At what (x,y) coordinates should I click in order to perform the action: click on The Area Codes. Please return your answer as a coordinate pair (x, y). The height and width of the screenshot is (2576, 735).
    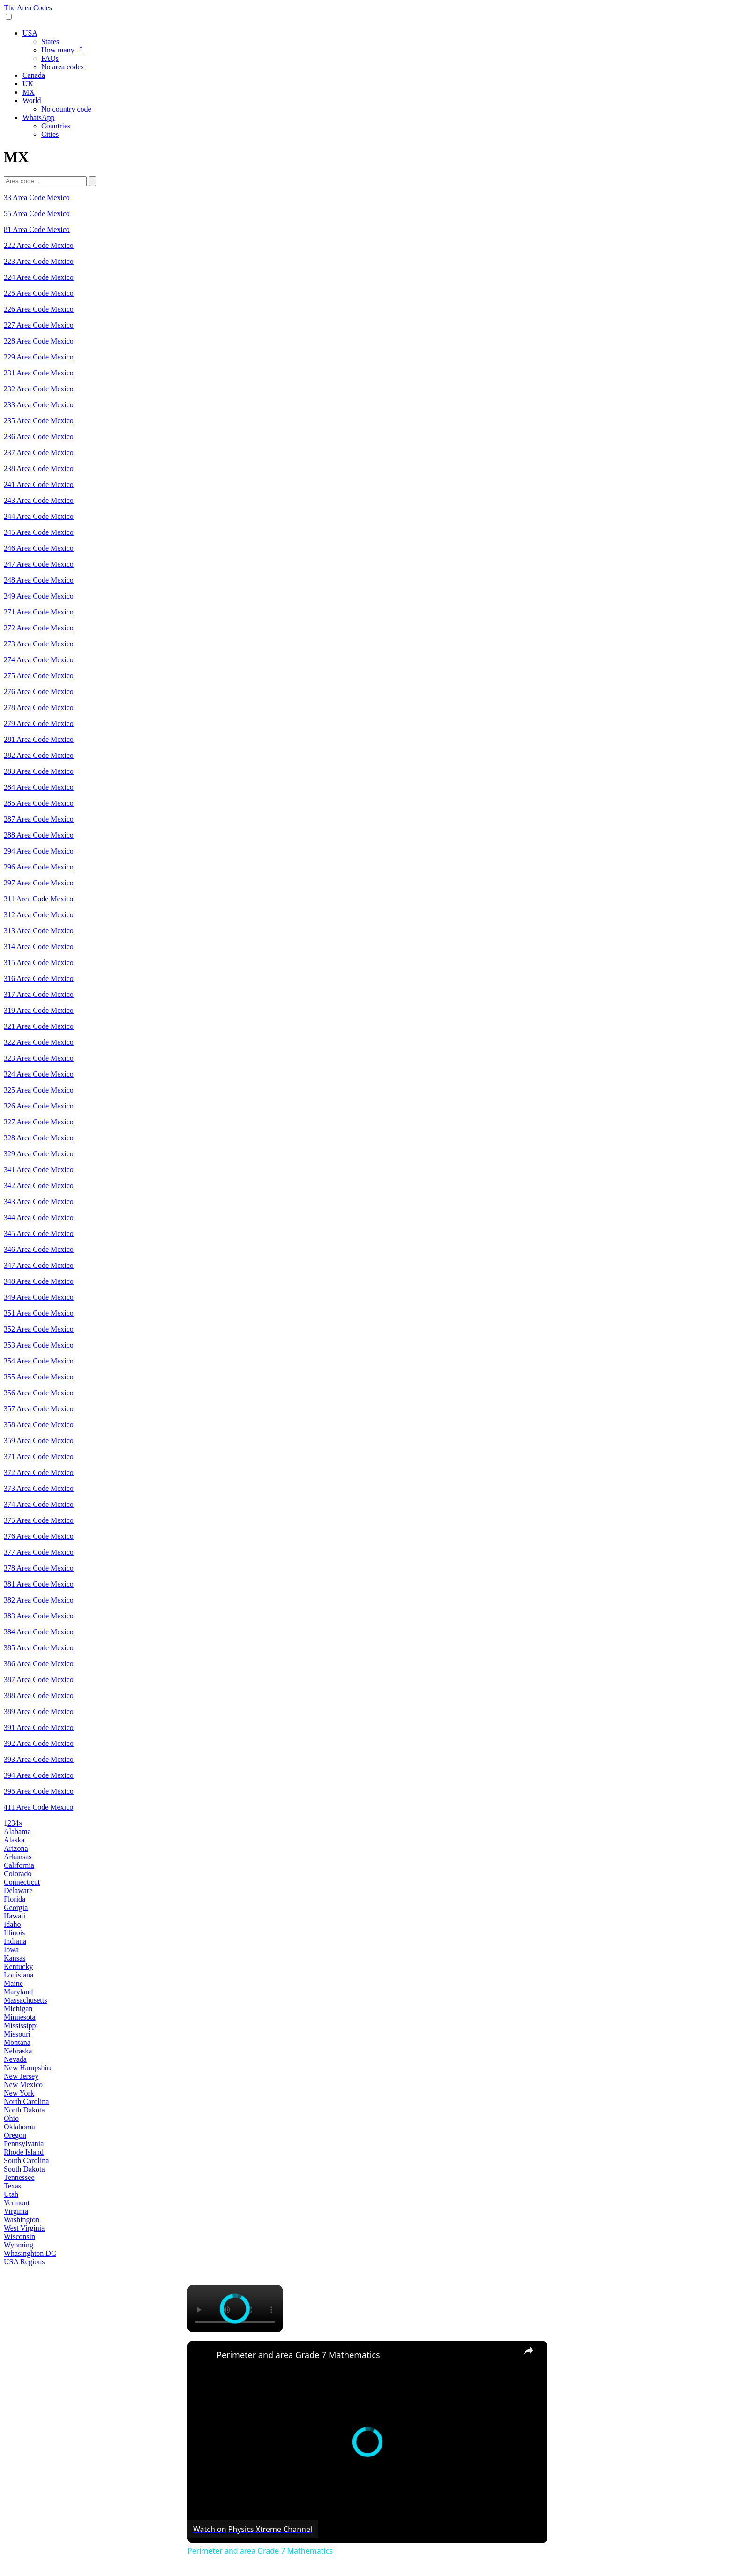
    Looking at the image, I should click on (28, 8).